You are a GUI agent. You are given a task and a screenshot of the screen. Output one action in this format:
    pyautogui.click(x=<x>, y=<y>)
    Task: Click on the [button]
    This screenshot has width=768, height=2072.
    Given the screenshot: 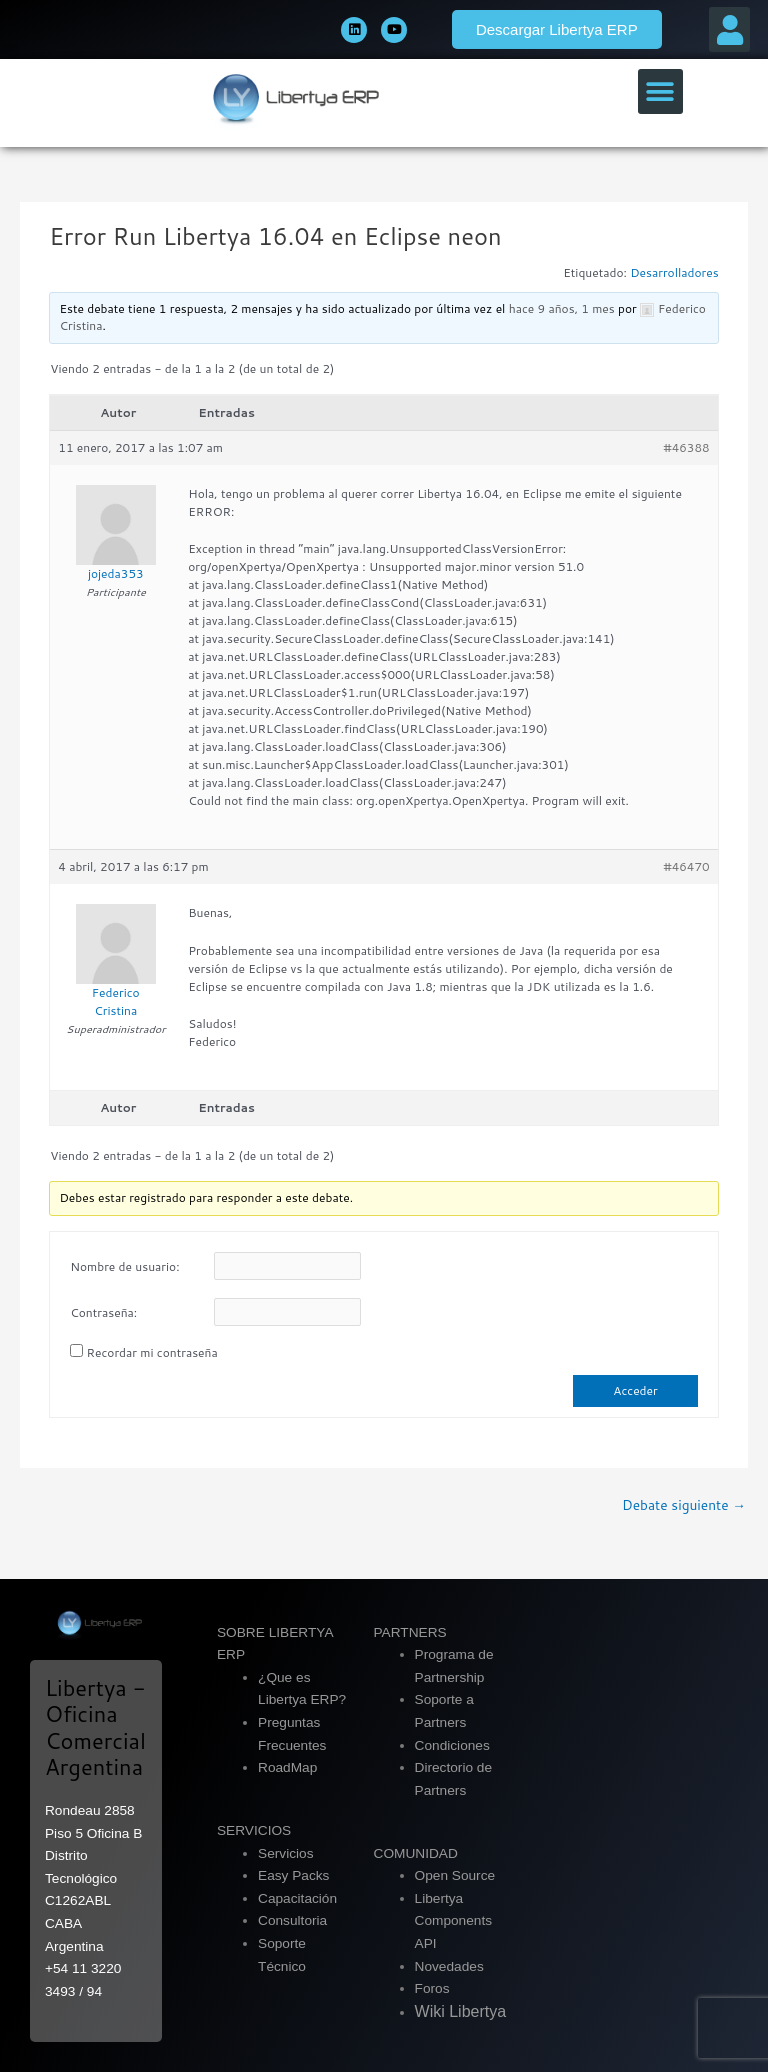 What is the action you would take?
    pyautogui.click(x=729, y=29)
    